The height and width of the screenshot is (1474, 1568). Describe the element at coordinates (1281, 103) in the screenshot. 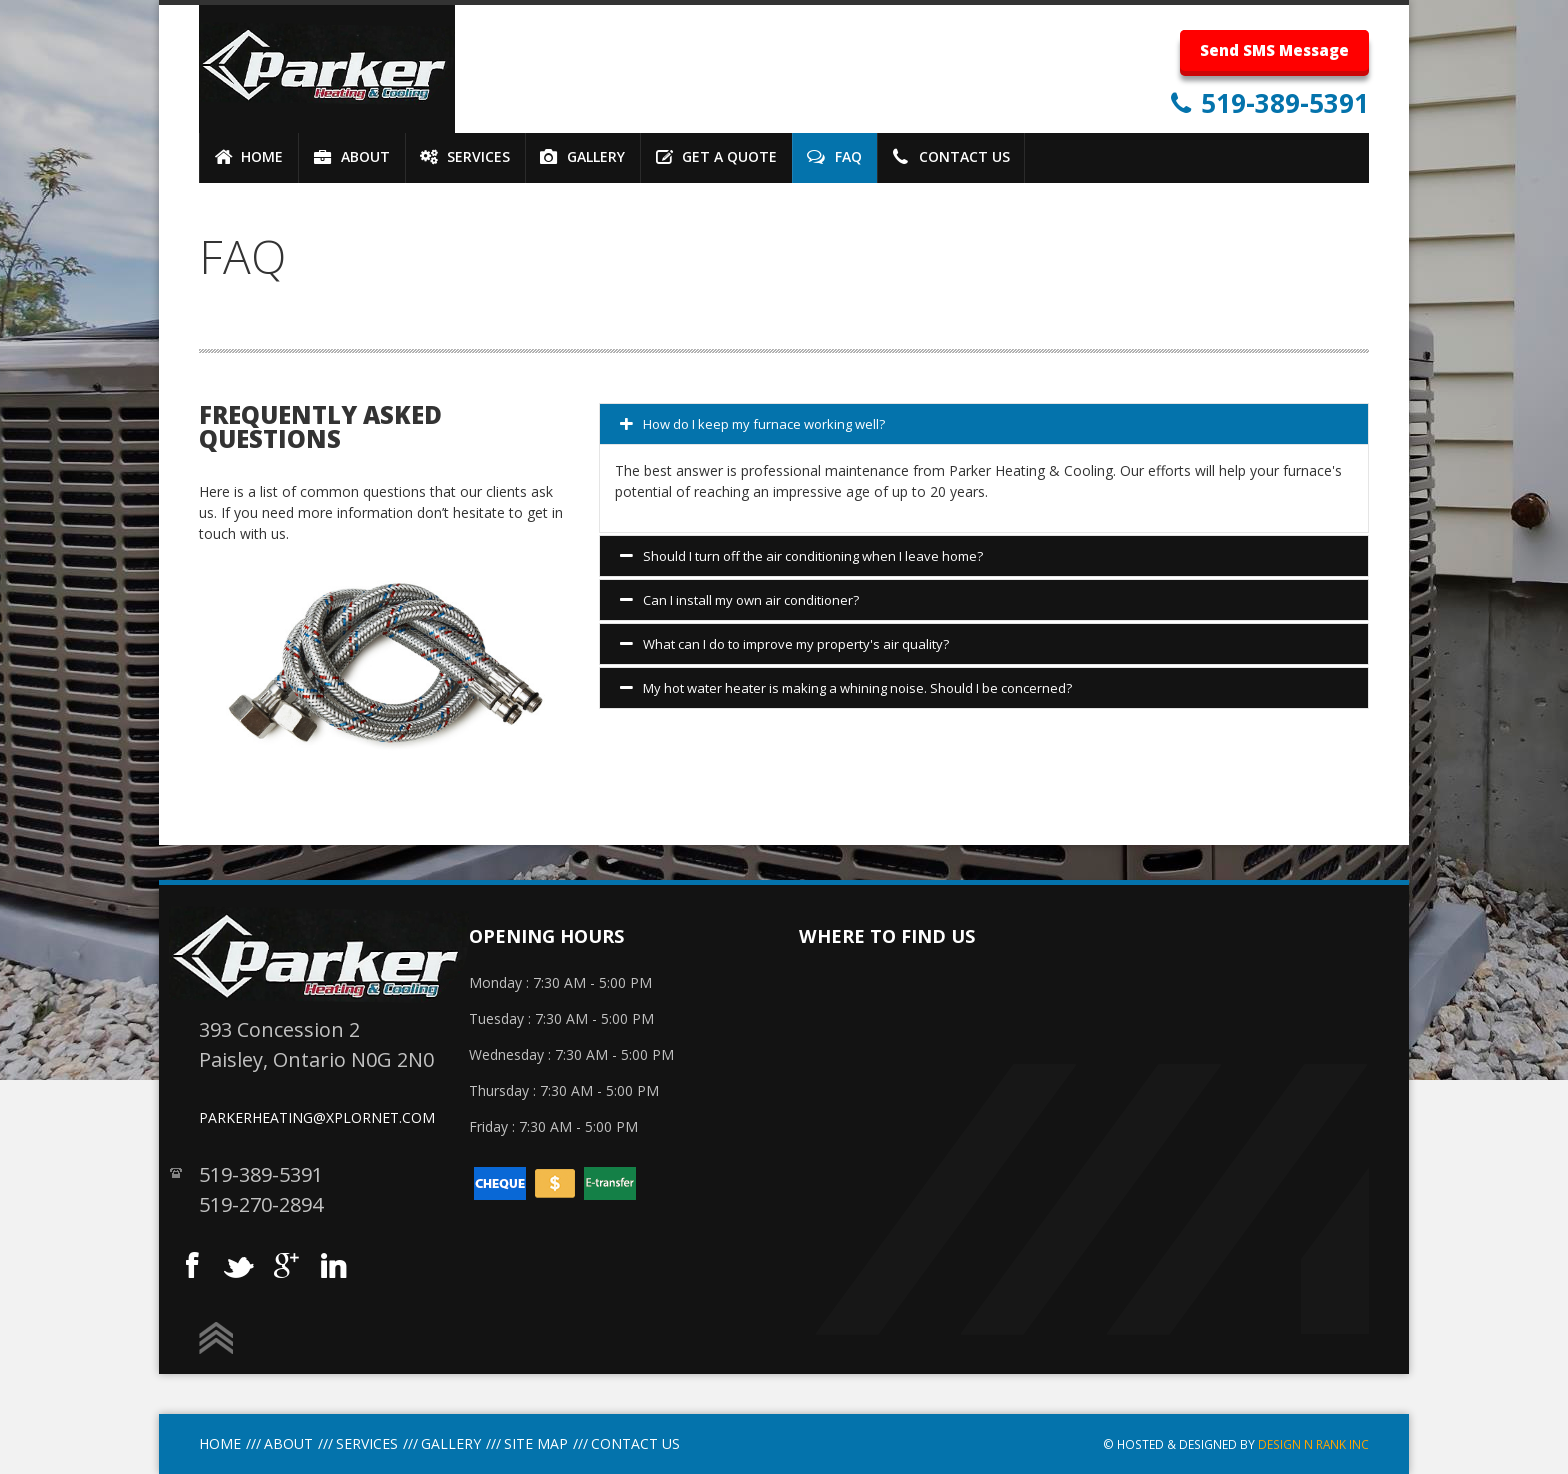

I see `519-389-5391` at that location.